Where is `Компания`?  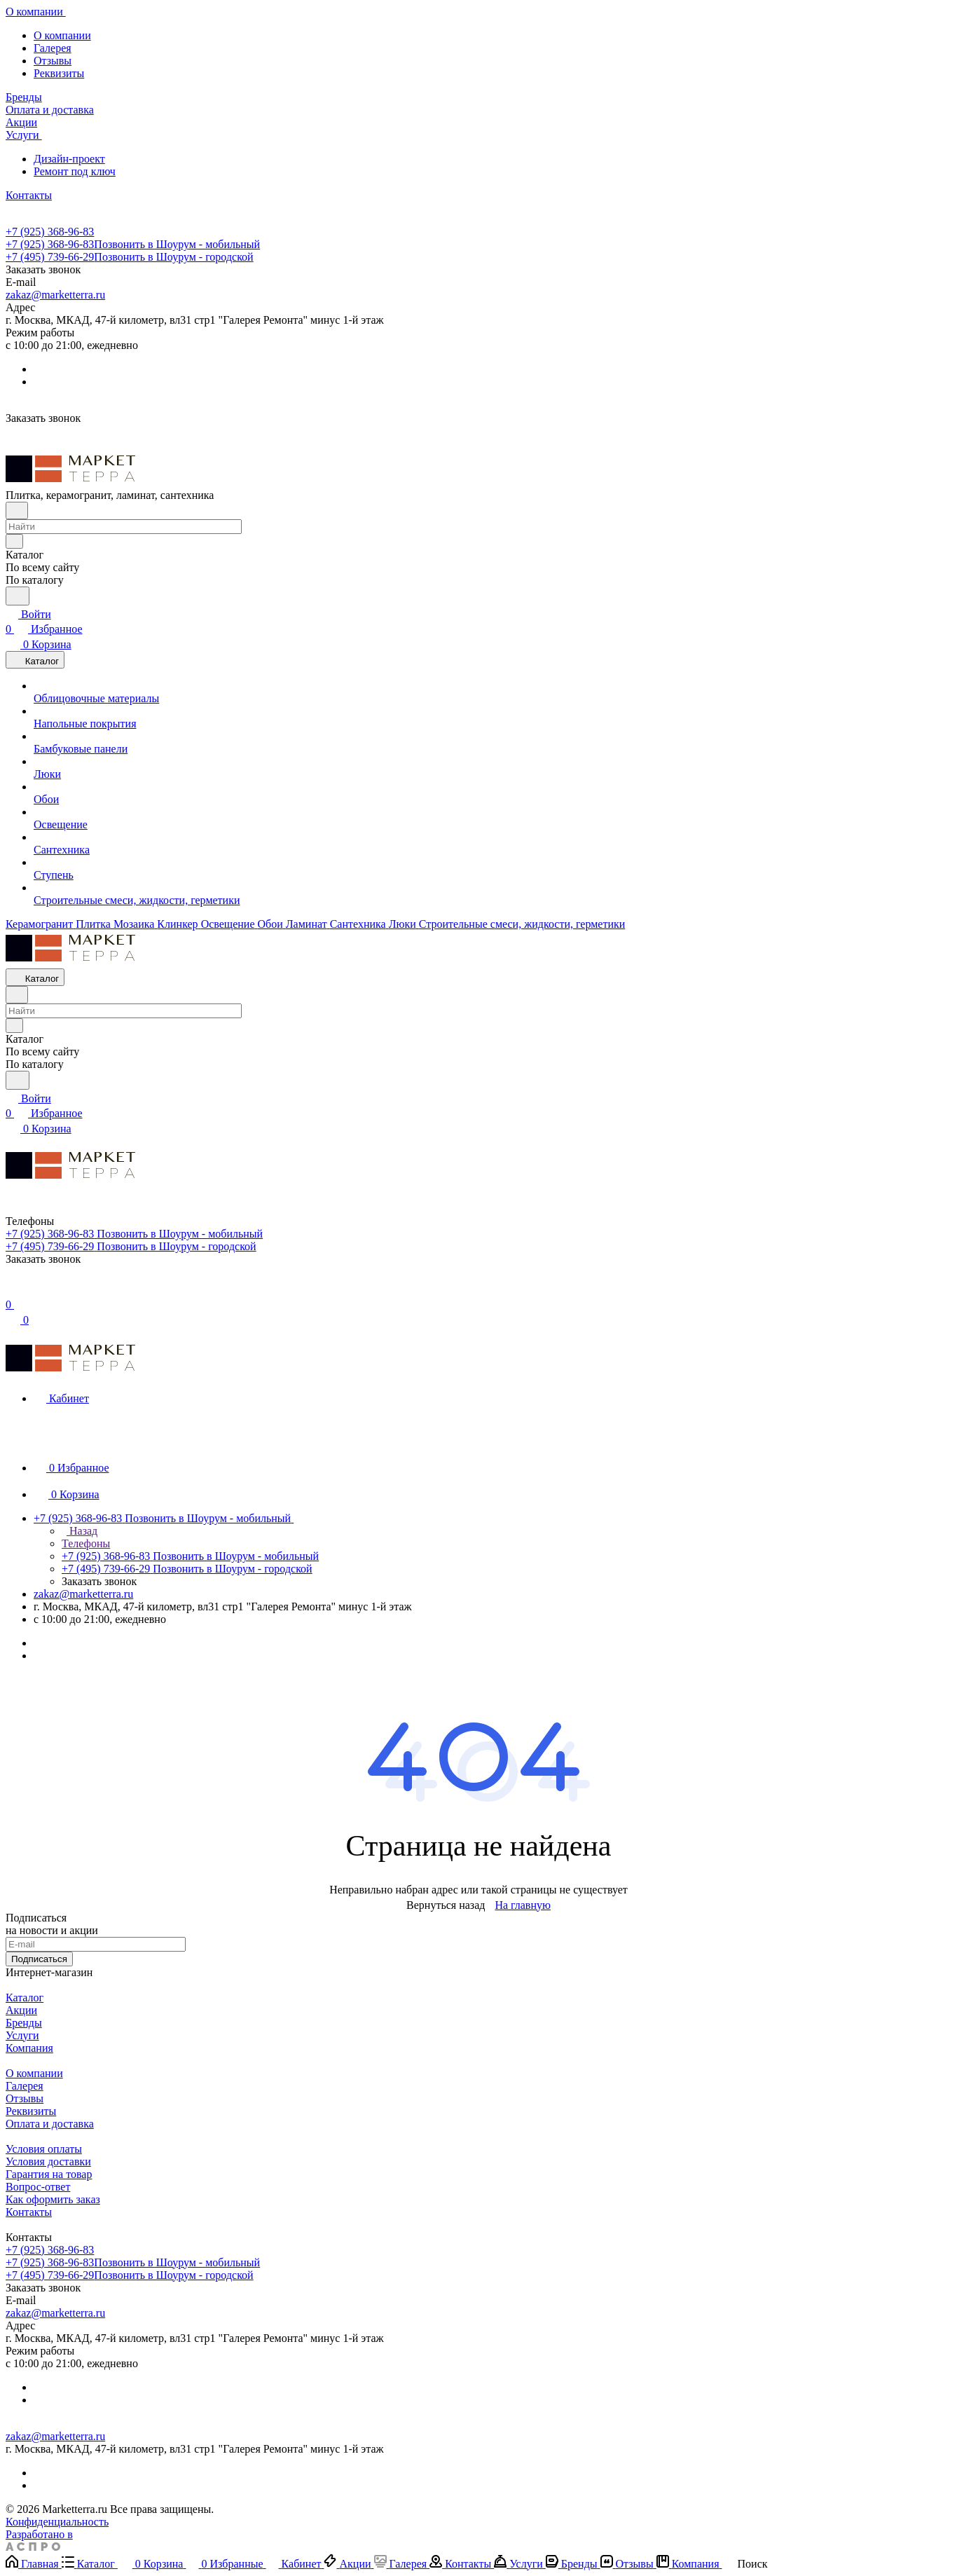 Компания is located at coordinates (29, 2048).